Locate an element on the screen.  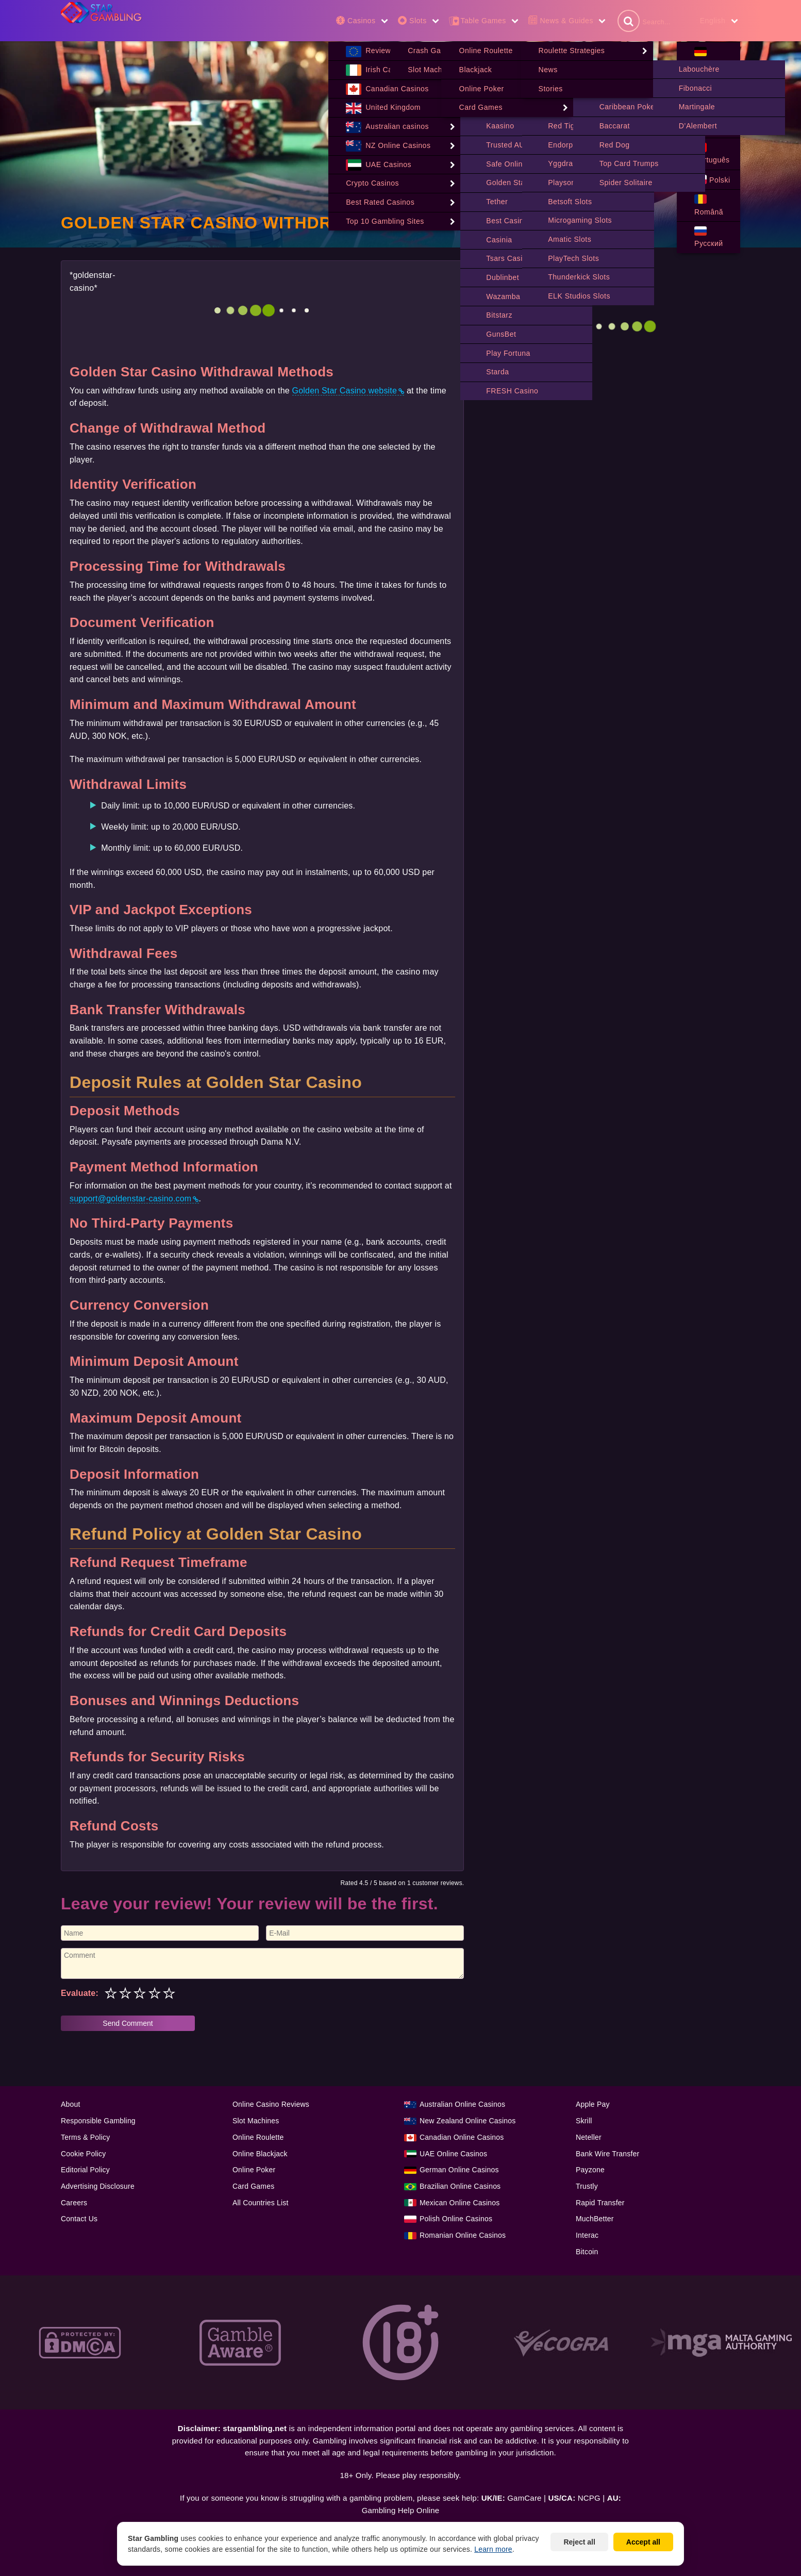
Gambling Help Online is located at coordinates (401, 2510).